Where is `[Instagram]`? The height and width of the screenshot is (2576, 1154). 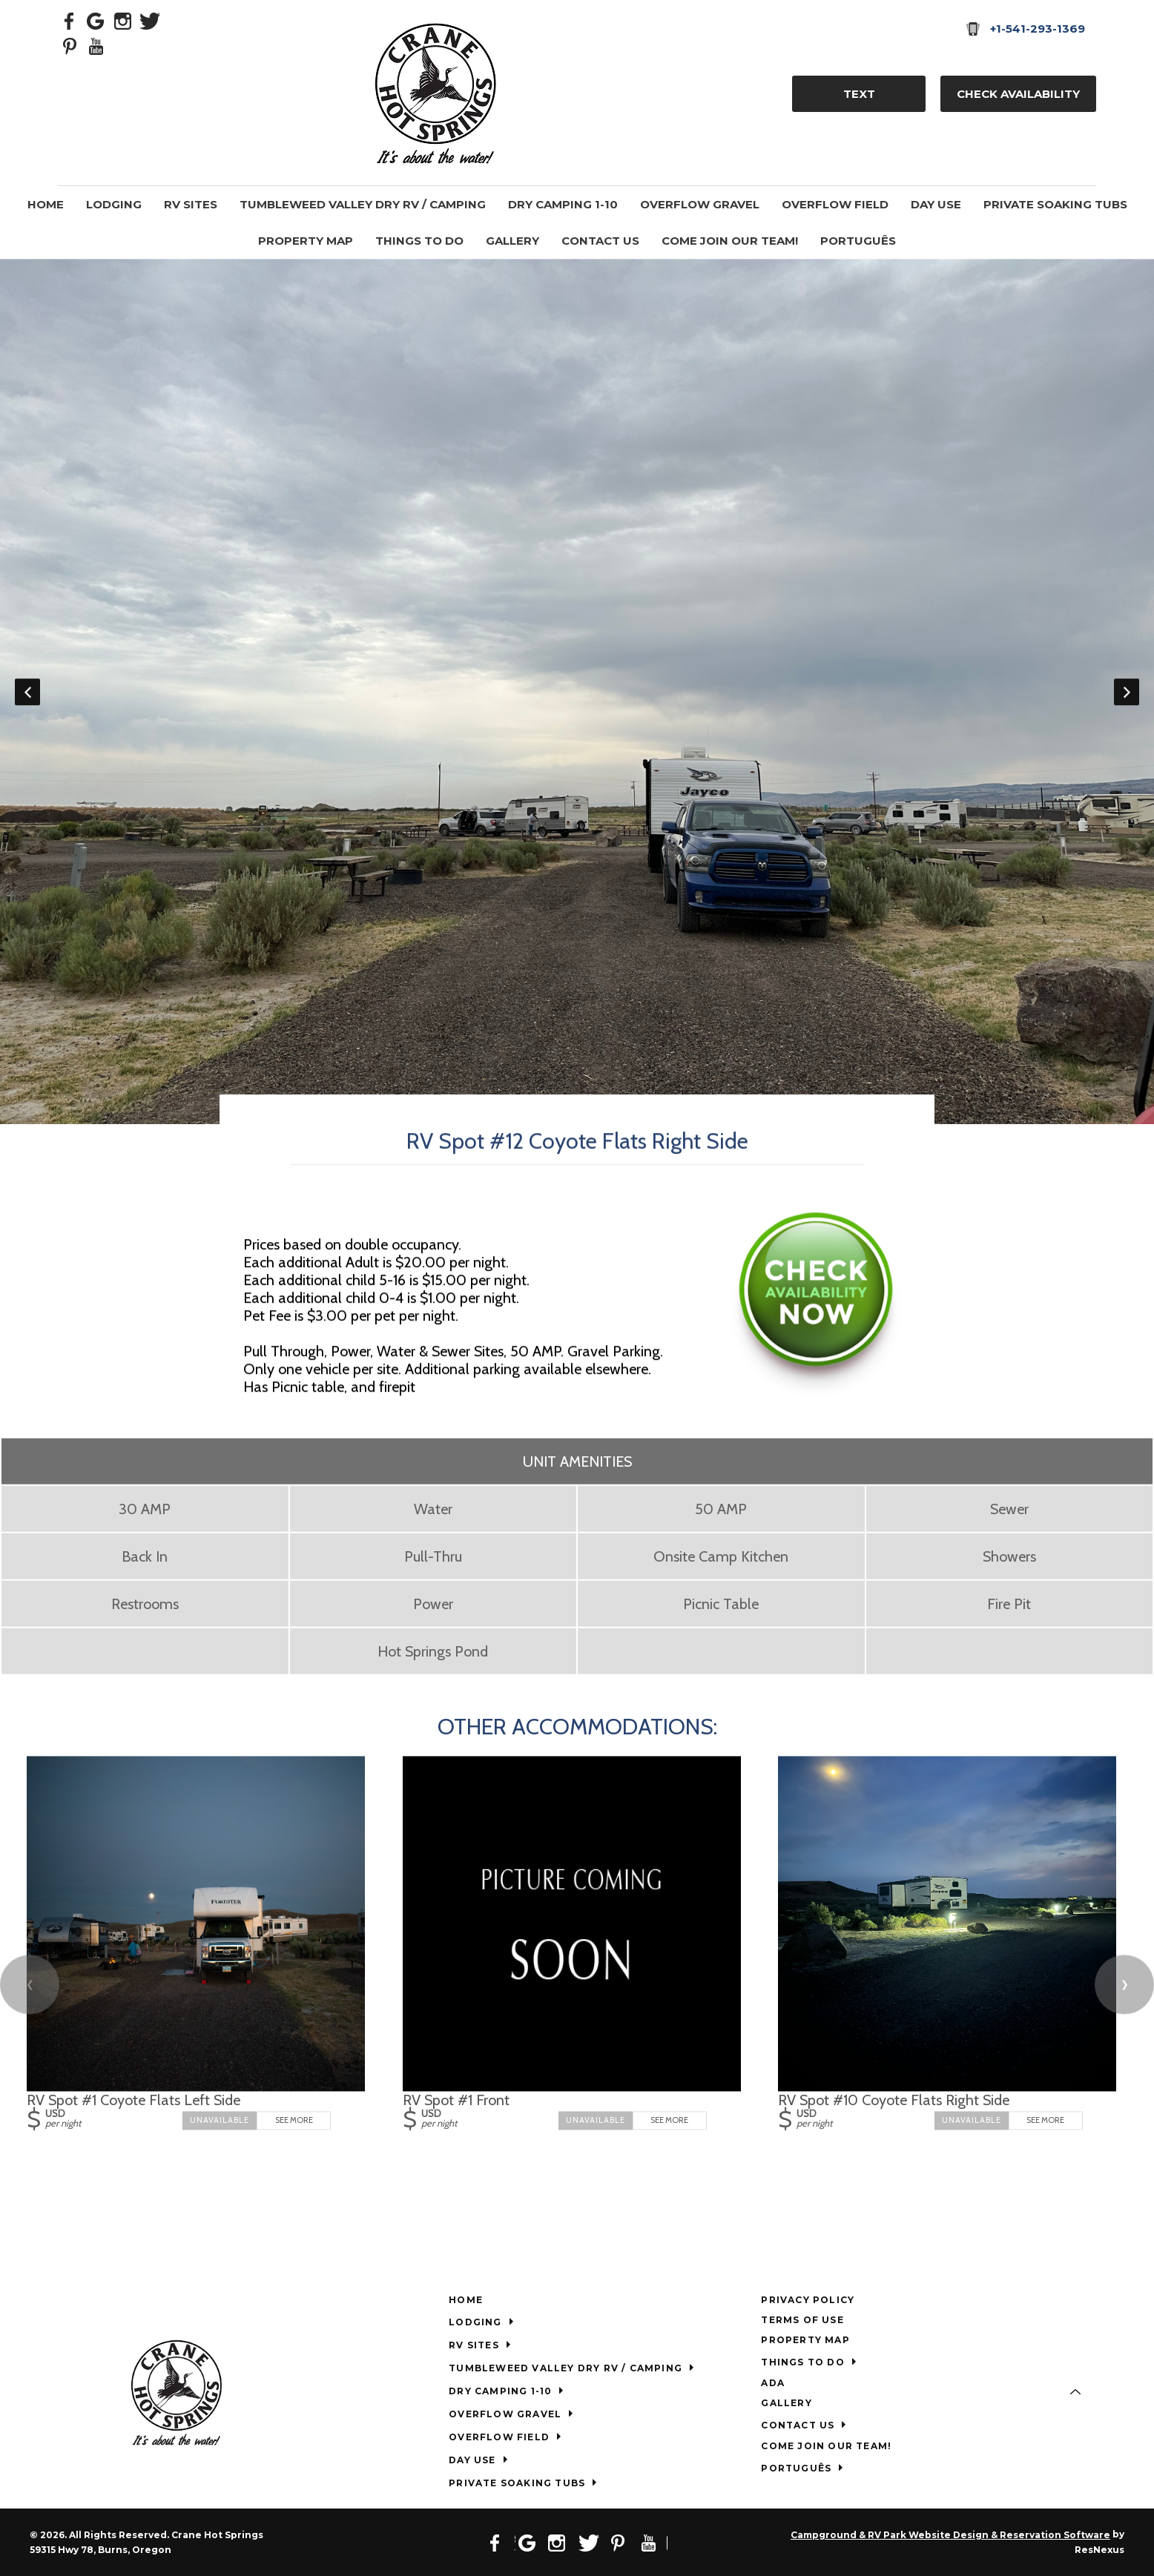
[Instagram] is located at coordinates (123, 20).